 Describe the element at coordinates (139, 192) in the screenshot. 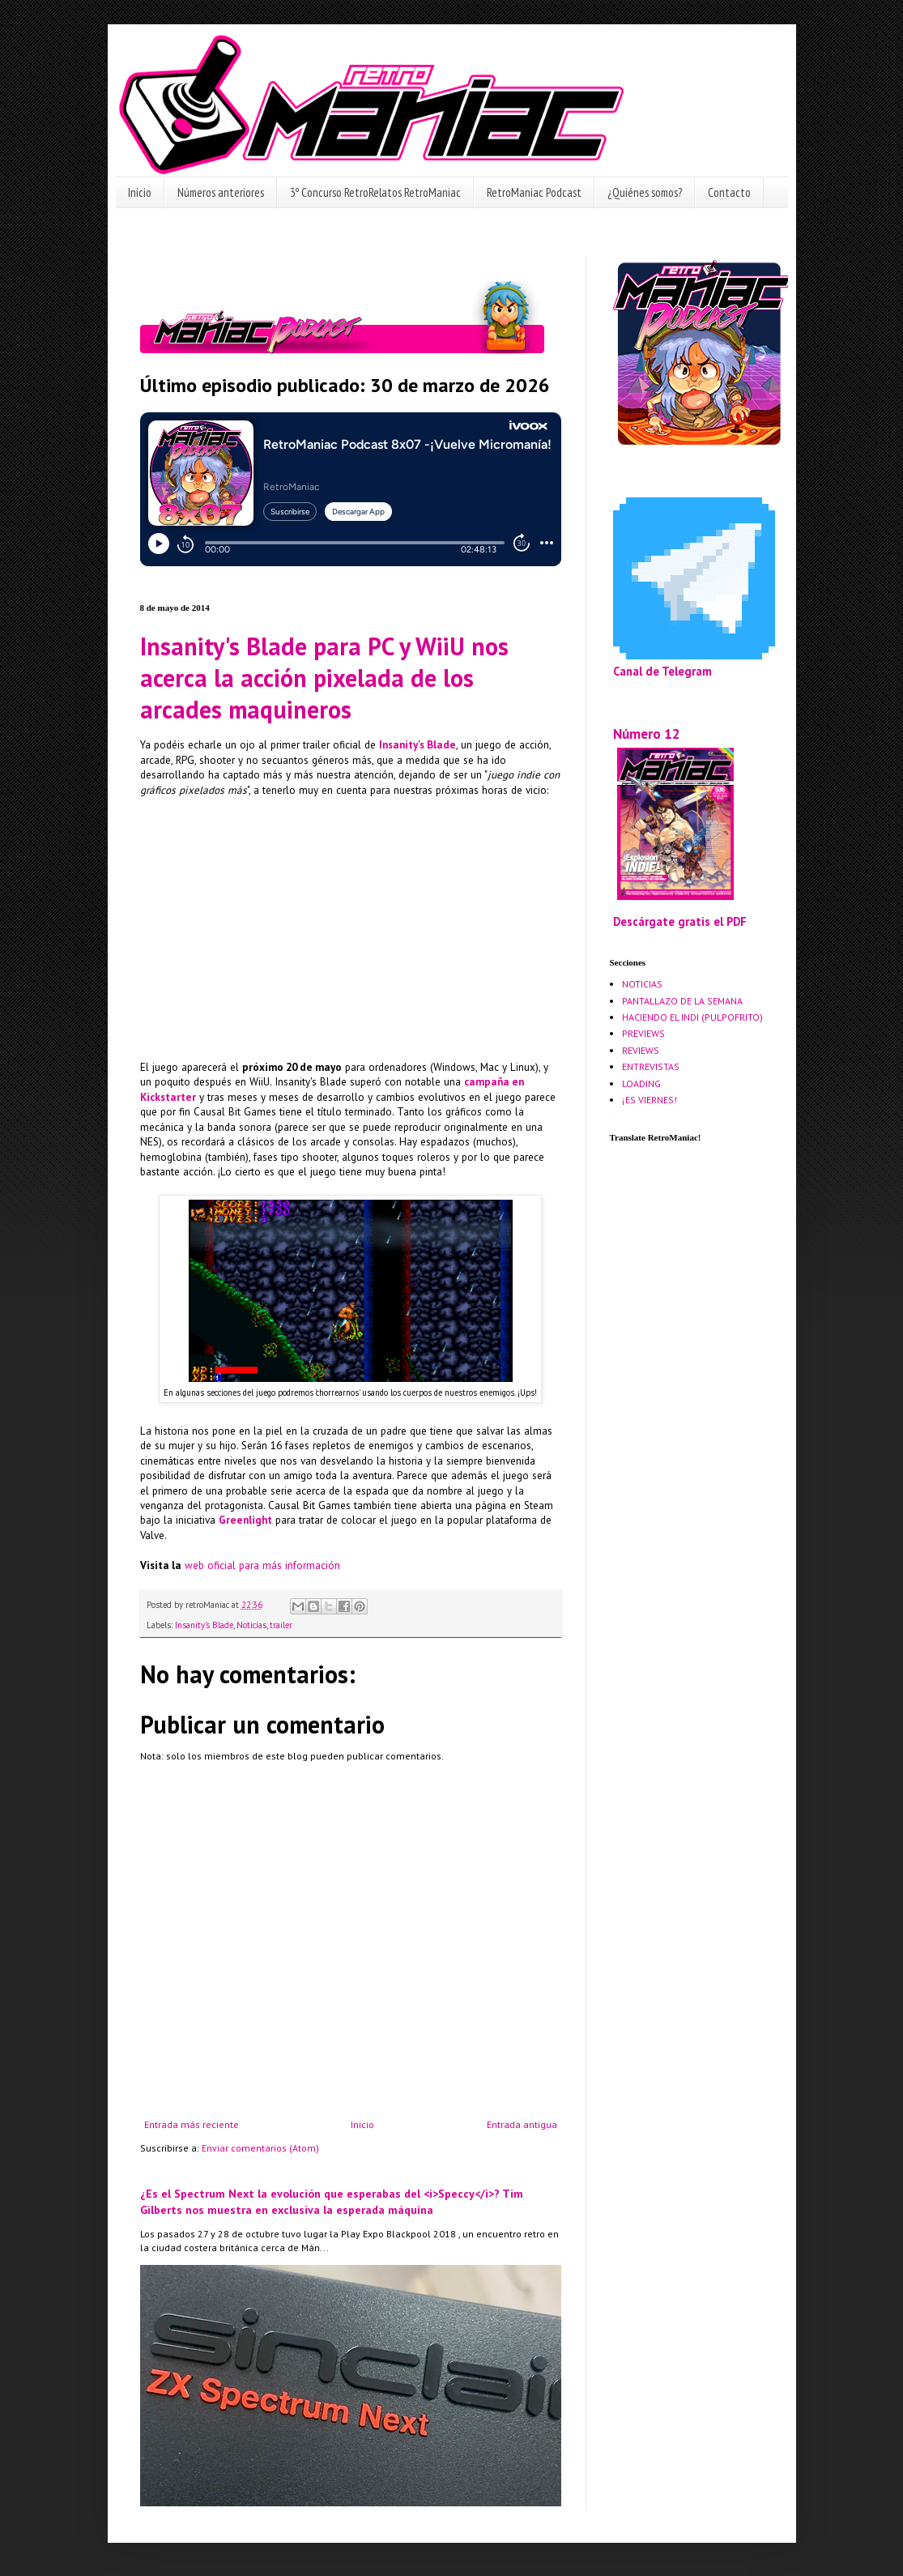

I see `Inicio` at that location.